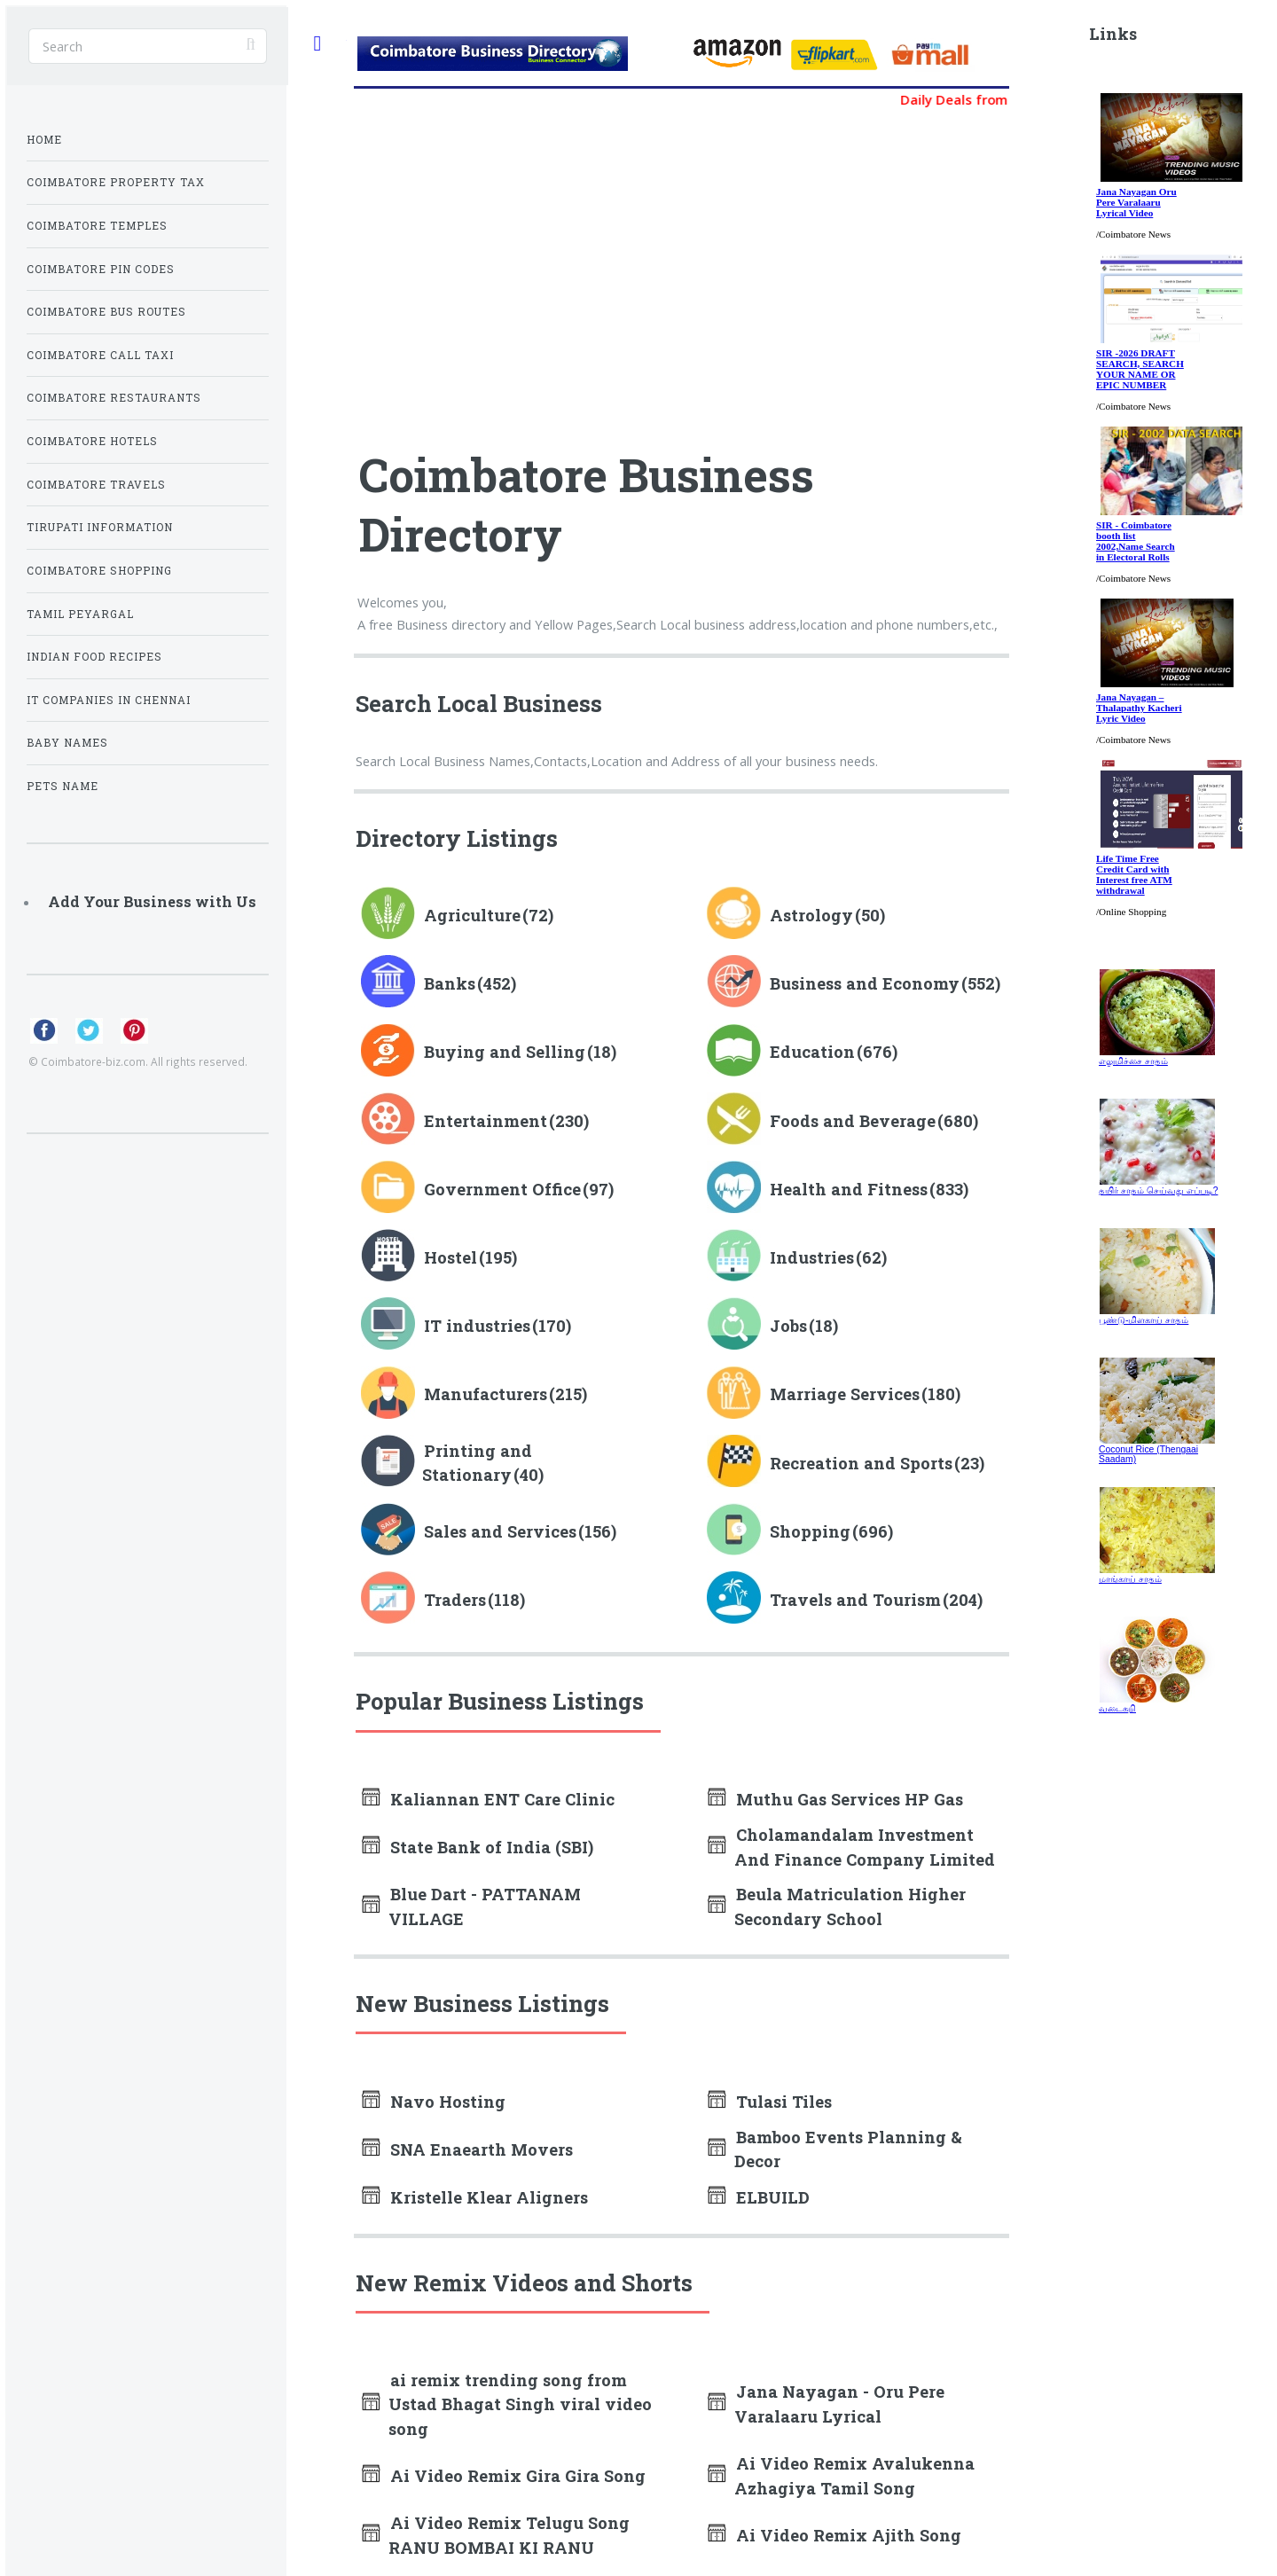 The width and height of the screenshot is (1277, 2576). What do you see at coordinates (447, 2101) in the screenshot?
I see `Navo Hosting` at bounding box center [447, 2101].